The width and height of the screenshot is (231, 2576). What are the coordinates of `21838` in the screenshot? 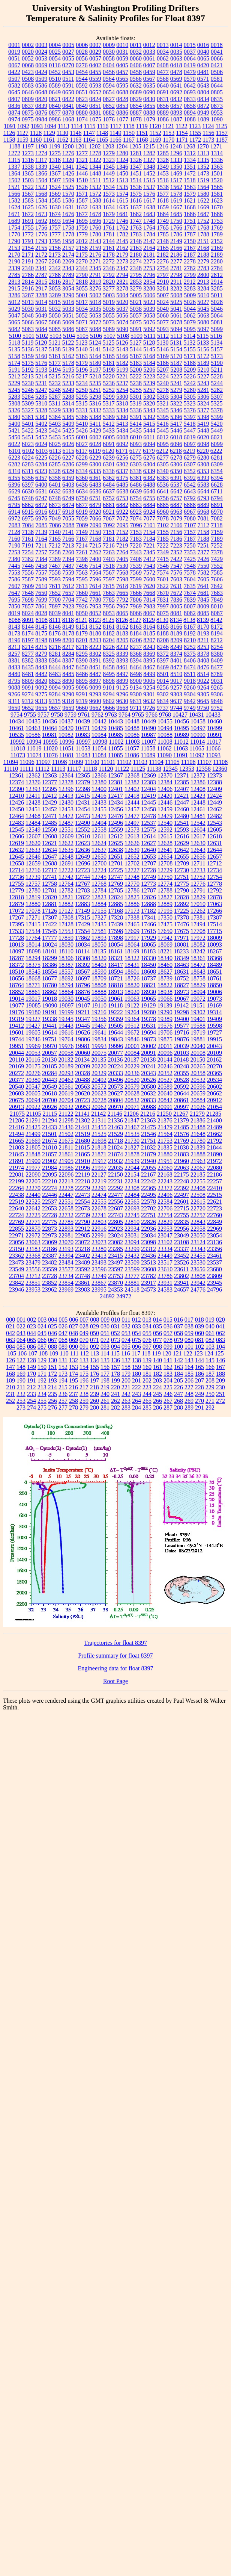 It's located at (181, 1147).